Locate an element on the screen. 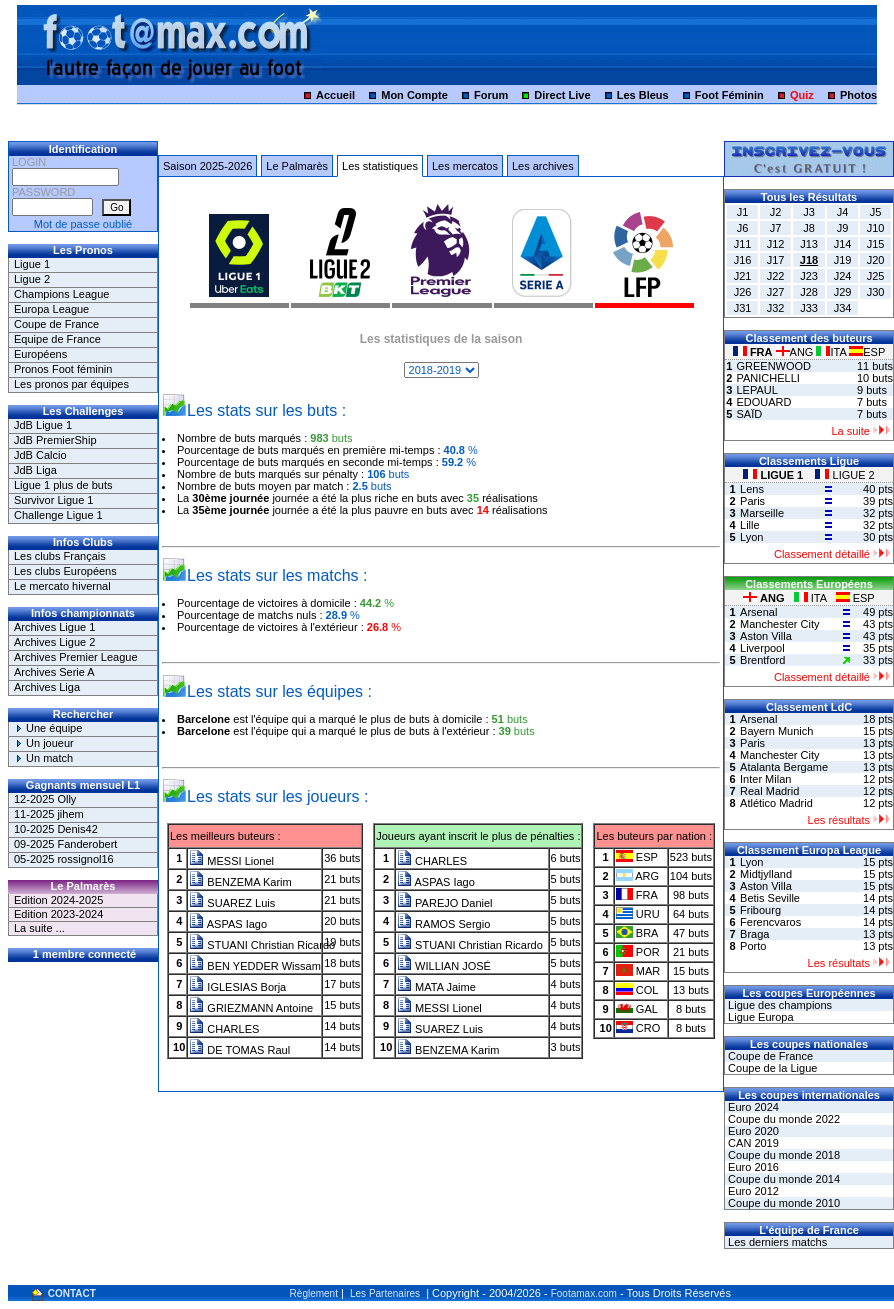 This screenshot has height=1309, width=894. Coupe du monde 2022 is located at coordinates (782, 1119).